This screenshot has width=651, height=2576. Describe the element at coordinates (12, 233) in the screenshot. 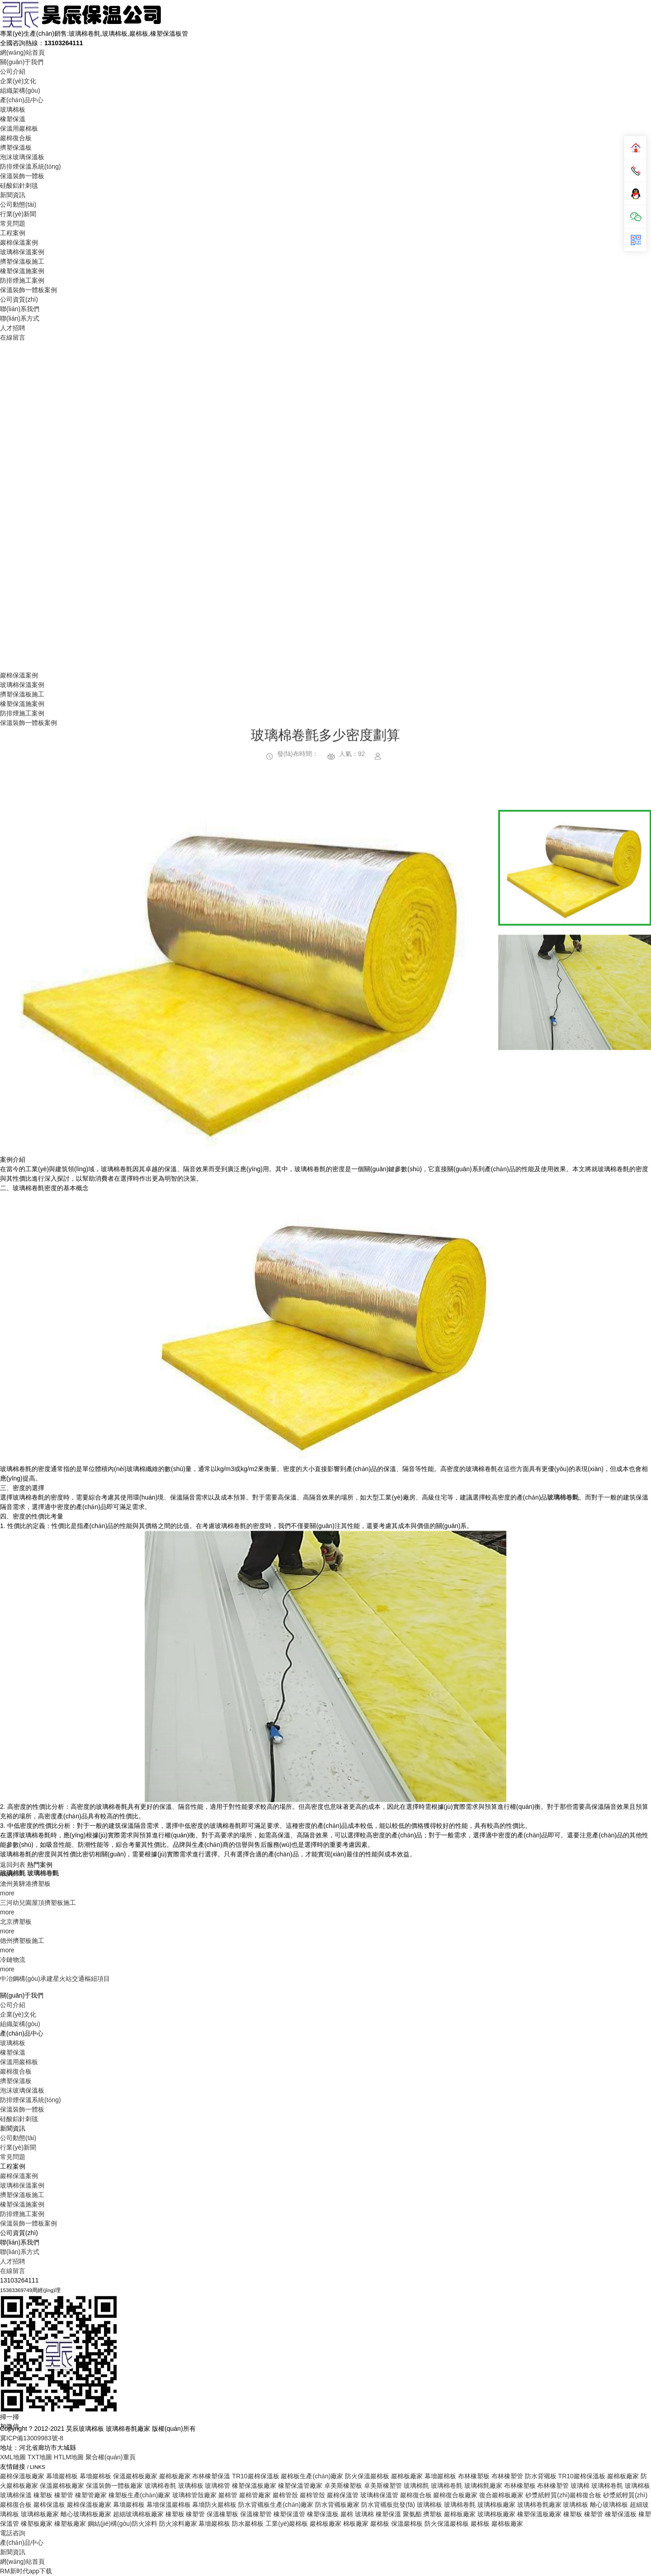

I see `工程案例` at that location.